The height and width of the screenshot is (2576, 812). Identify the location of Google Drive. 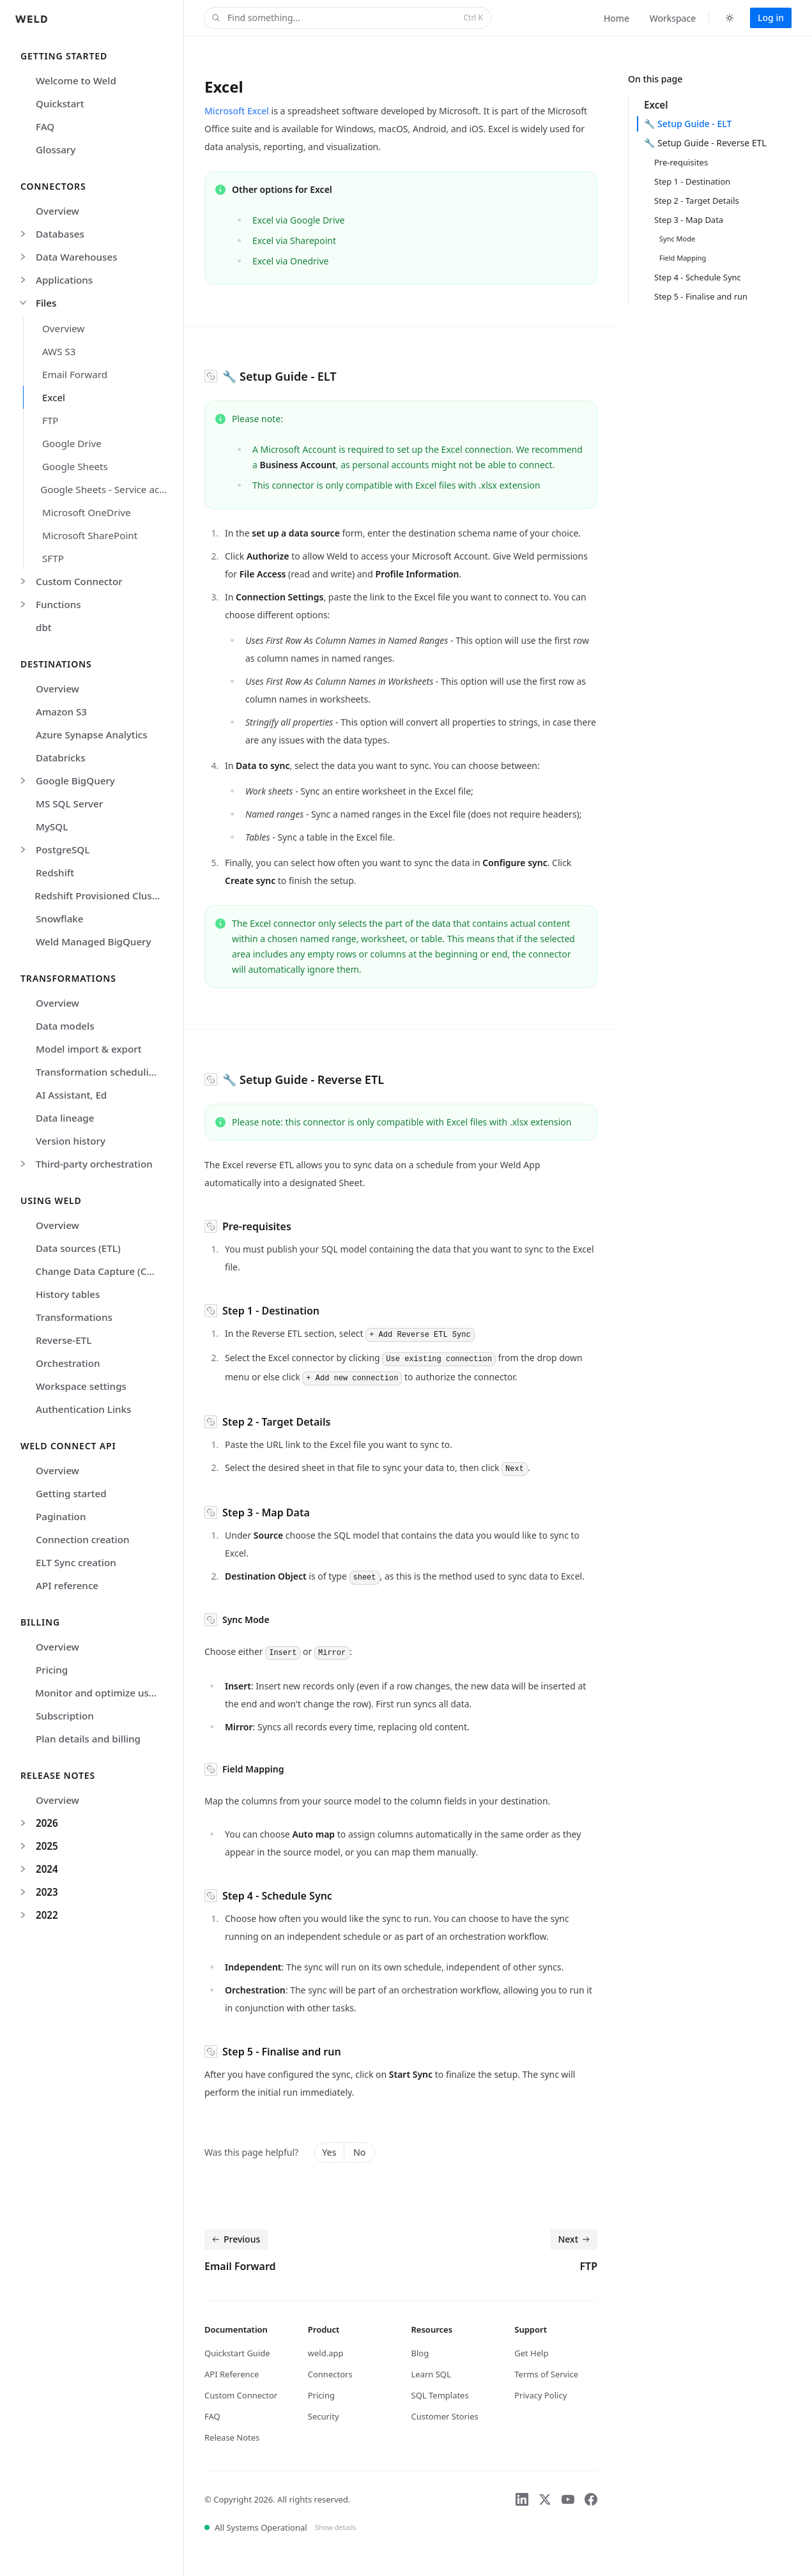
(72, 443).